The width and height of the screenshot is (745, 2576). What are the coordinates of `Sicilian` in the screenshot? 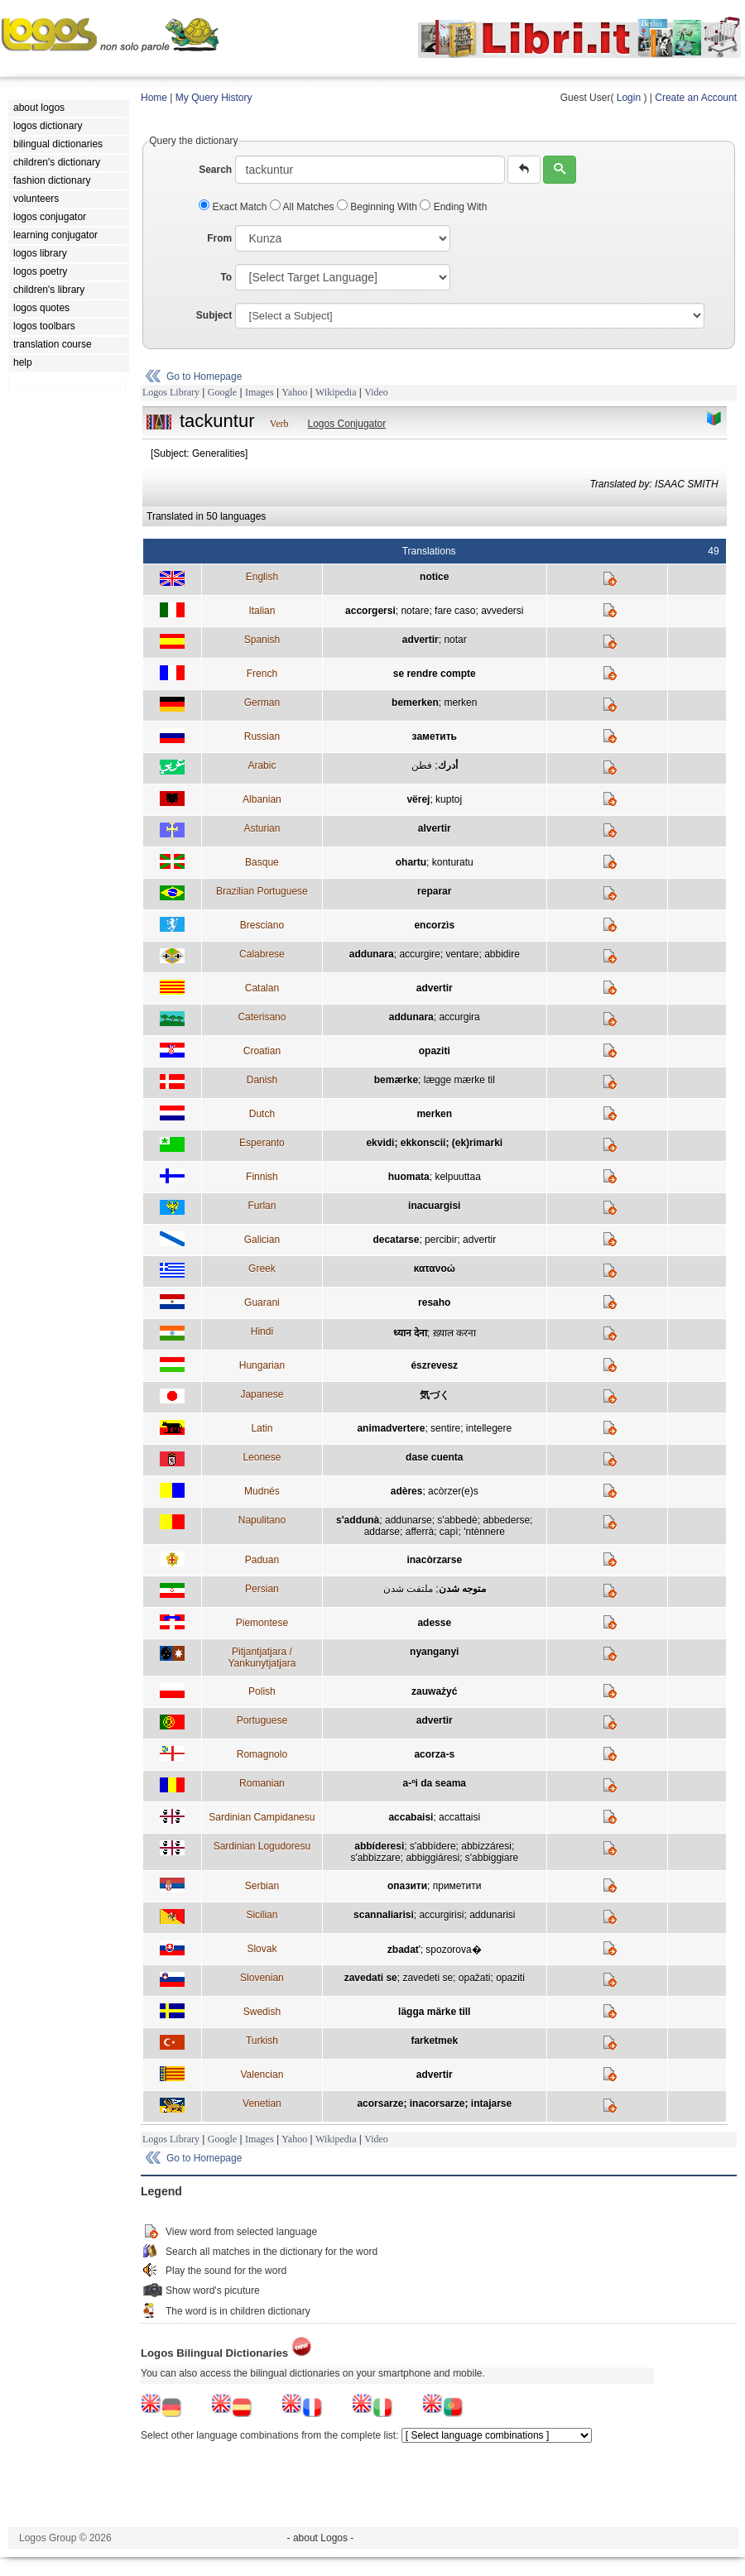 It's located at (261, 1915).